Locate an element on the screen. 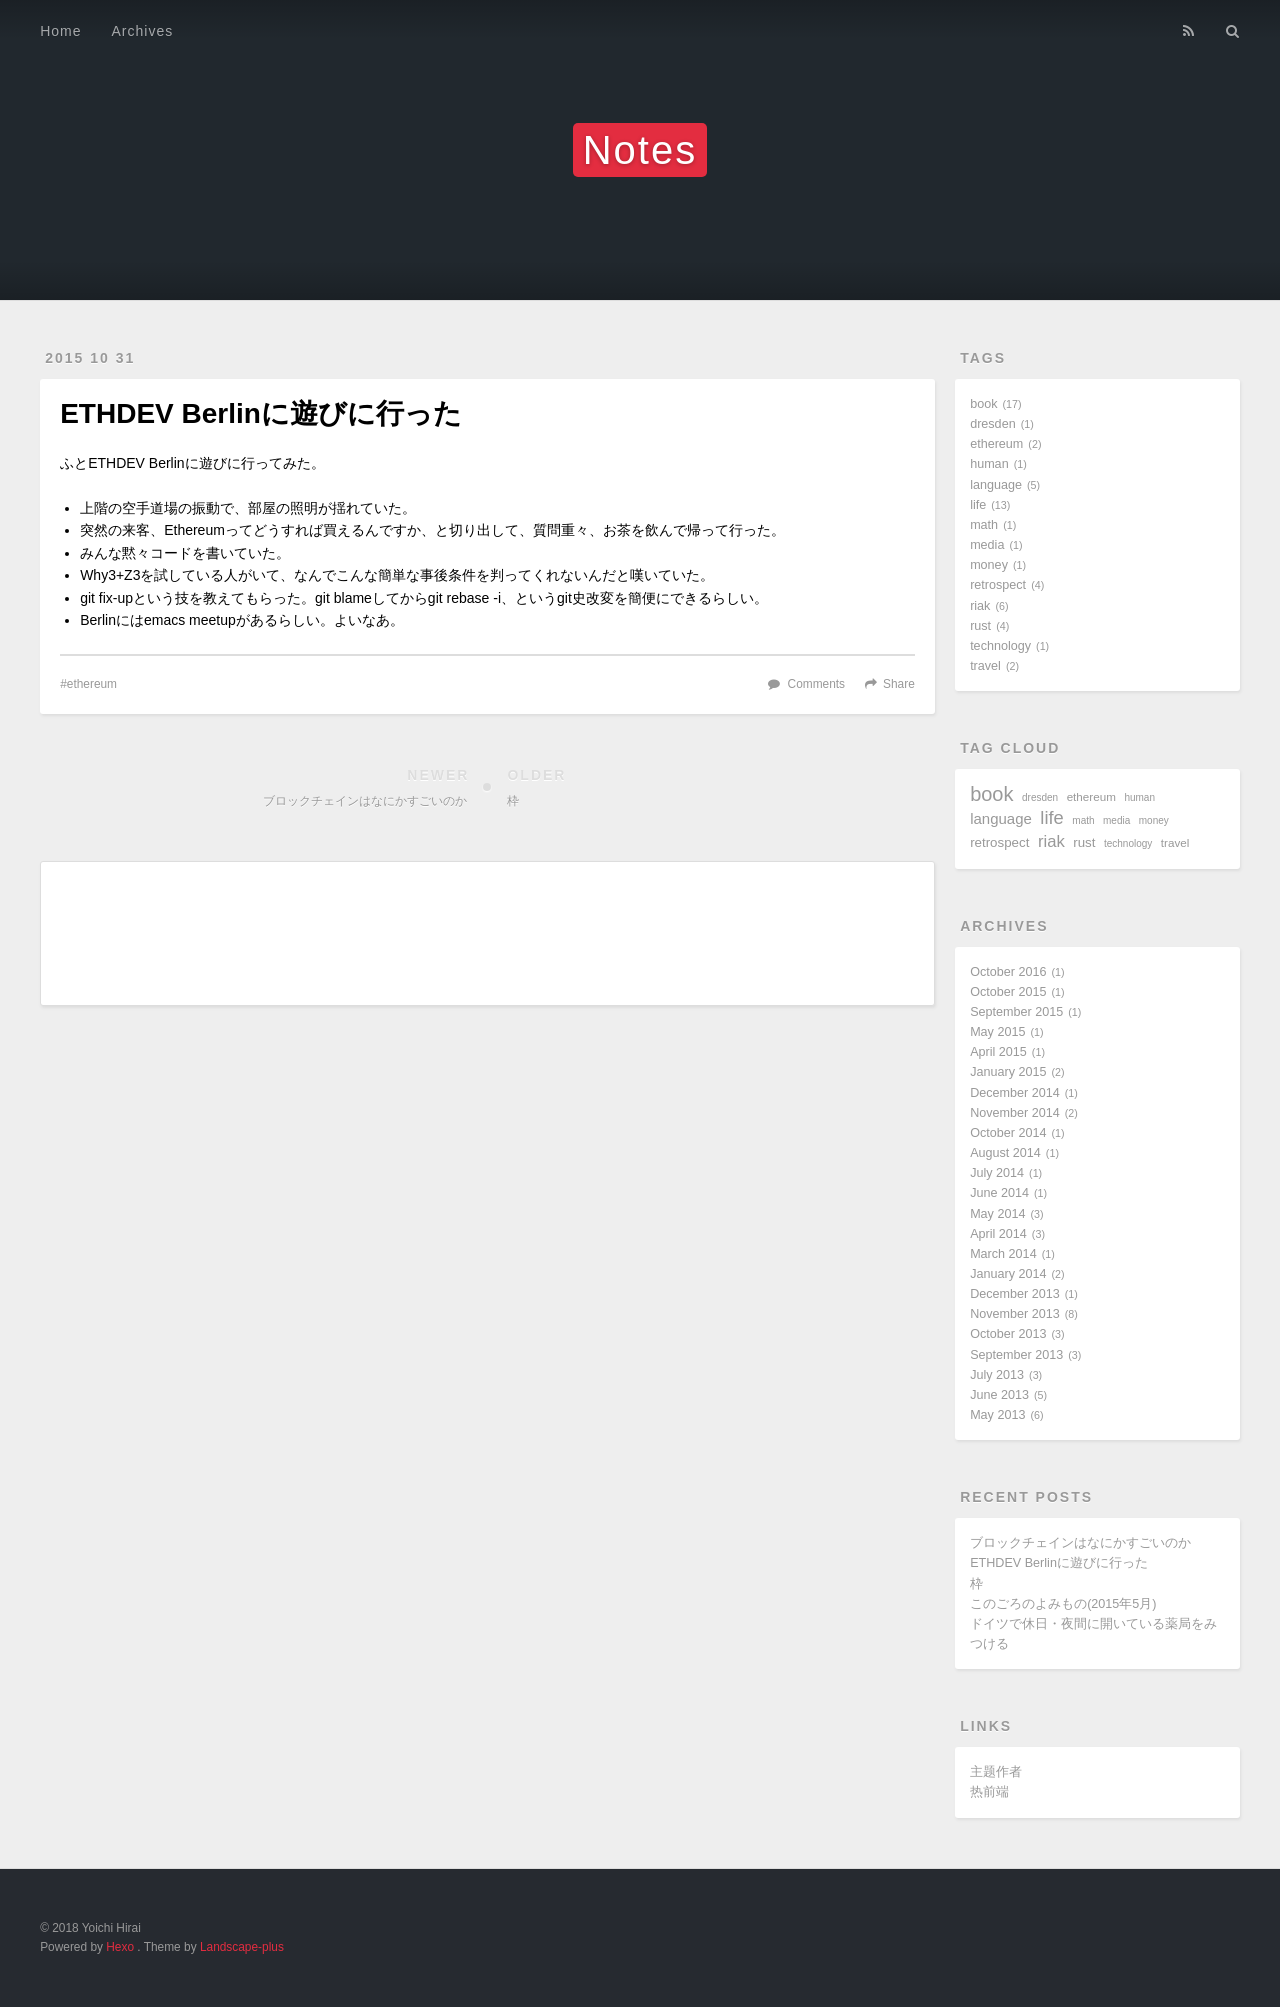  Landscape-plus is located at coordinates (242, 1947).